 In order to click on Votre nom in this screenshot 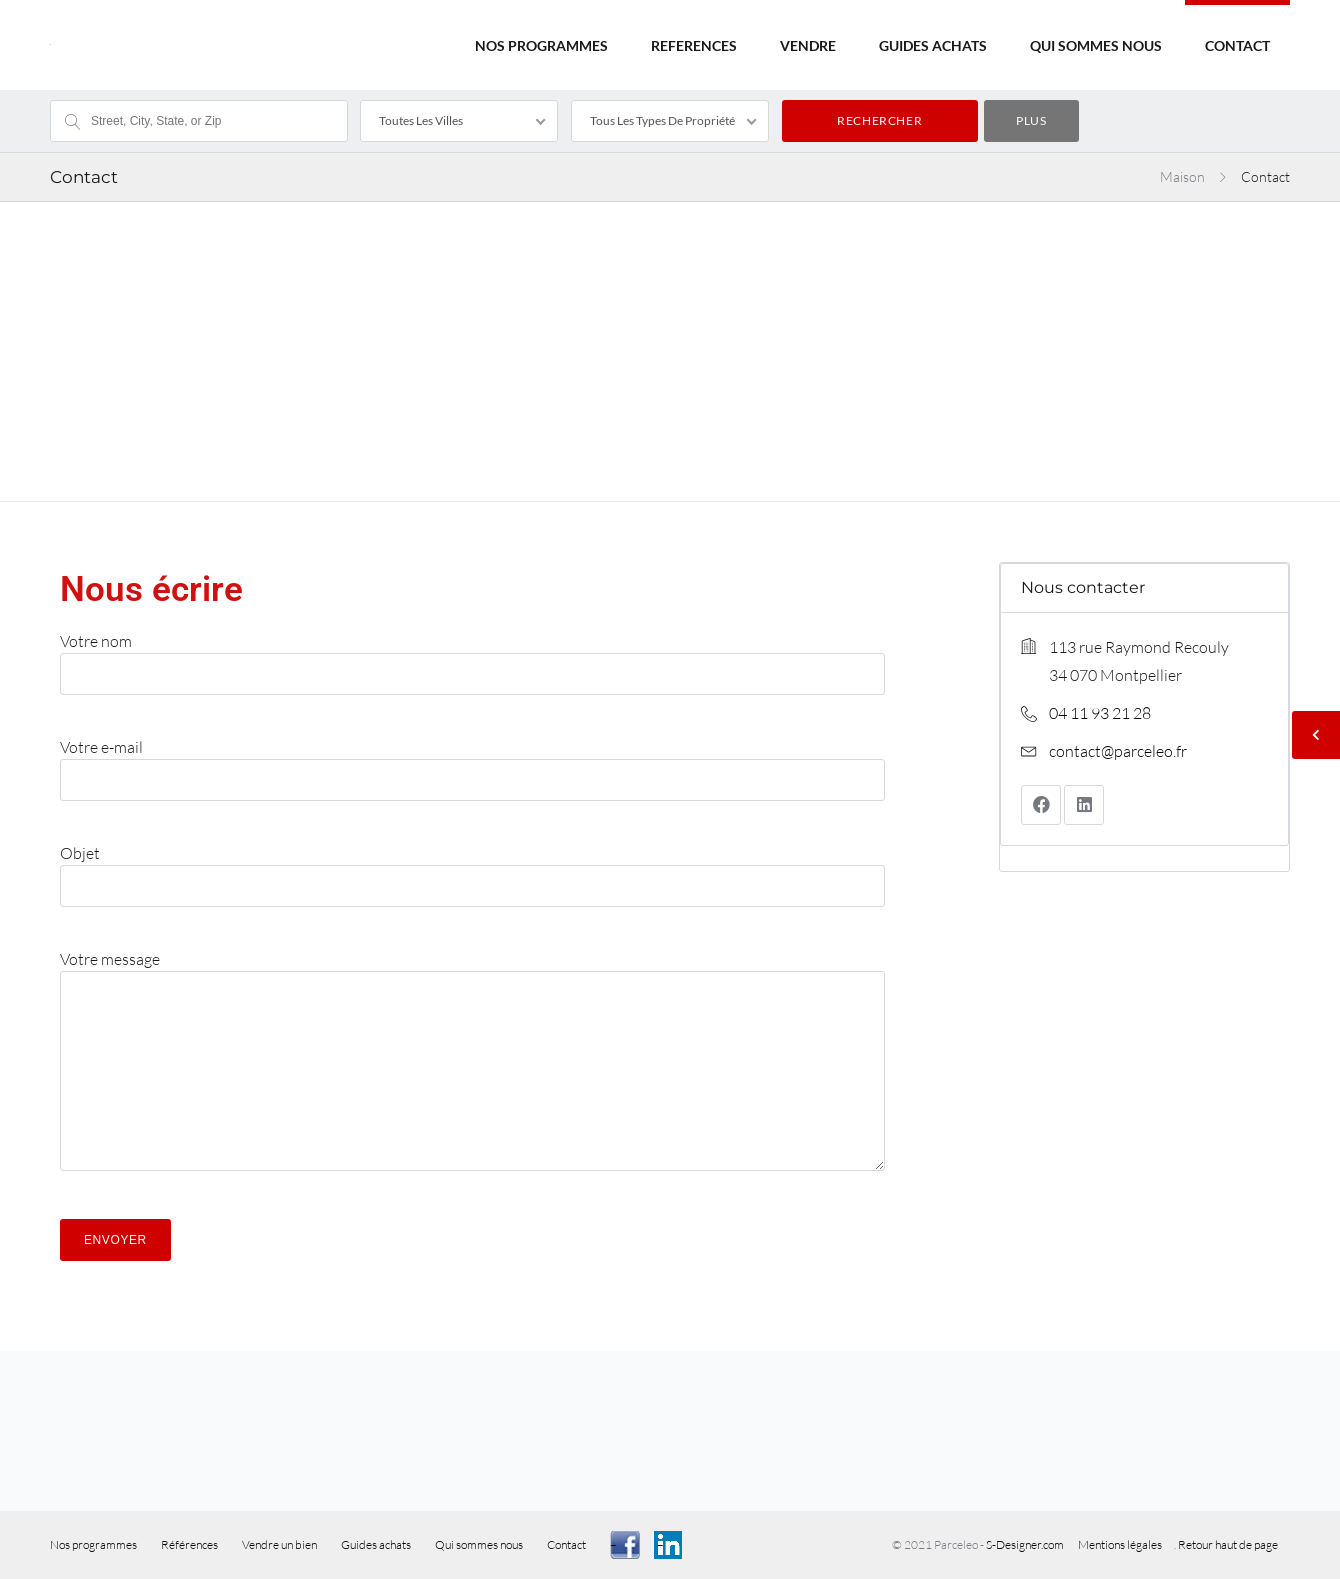, I will do `click(472, 656)`.